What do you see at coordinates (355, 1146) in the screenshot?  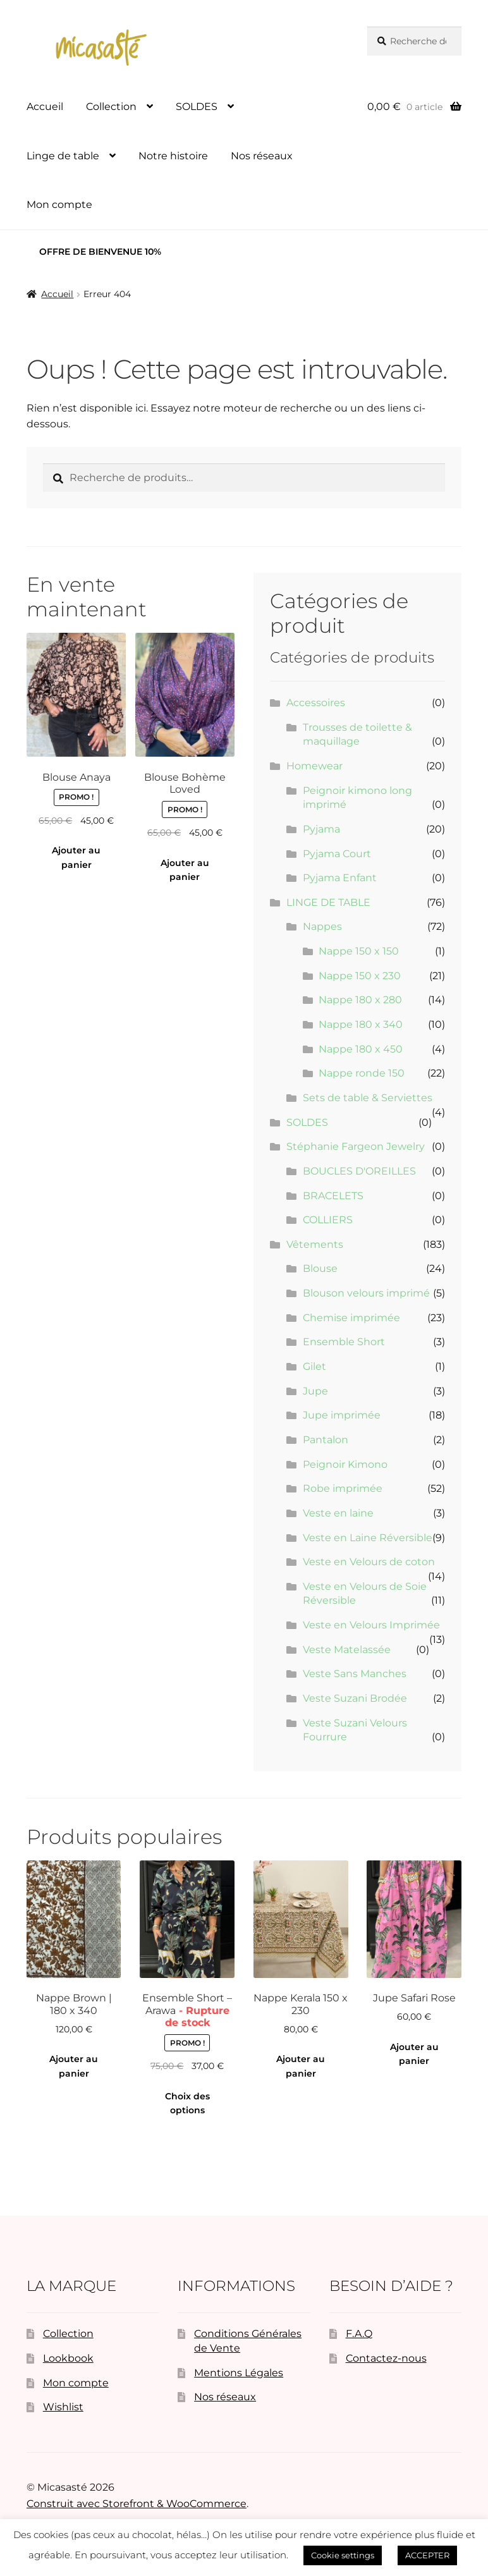 I see `Stéphanie Fargeon Jewelry` at bounding box center [355, 1146].